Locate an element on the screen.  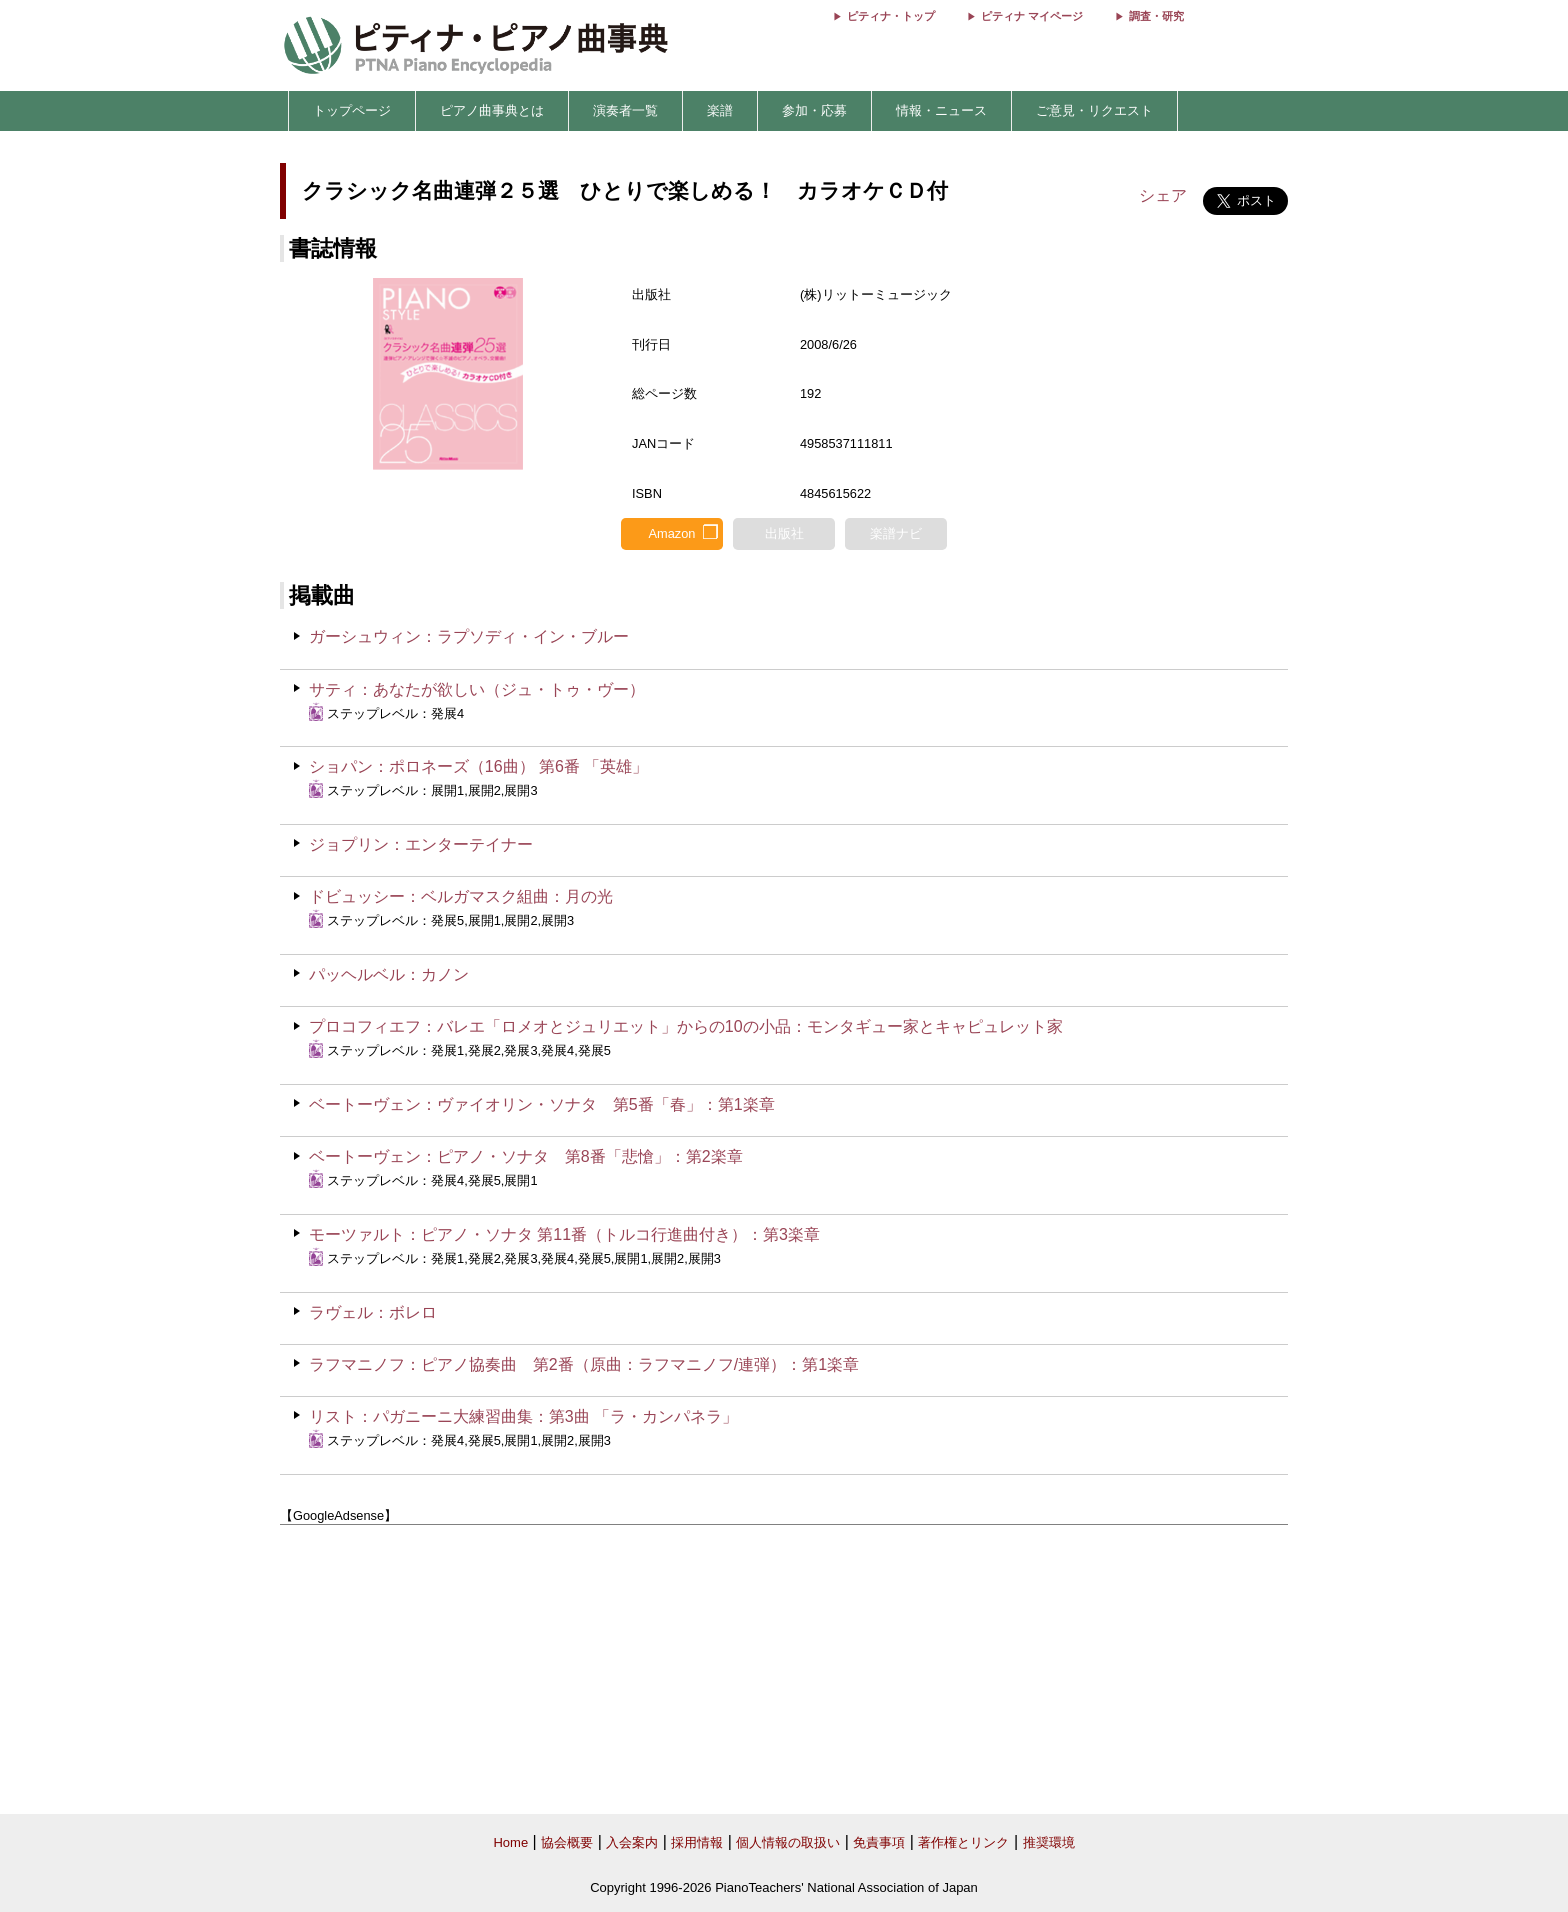
採用情報 is located at coordinates (697, 1842).